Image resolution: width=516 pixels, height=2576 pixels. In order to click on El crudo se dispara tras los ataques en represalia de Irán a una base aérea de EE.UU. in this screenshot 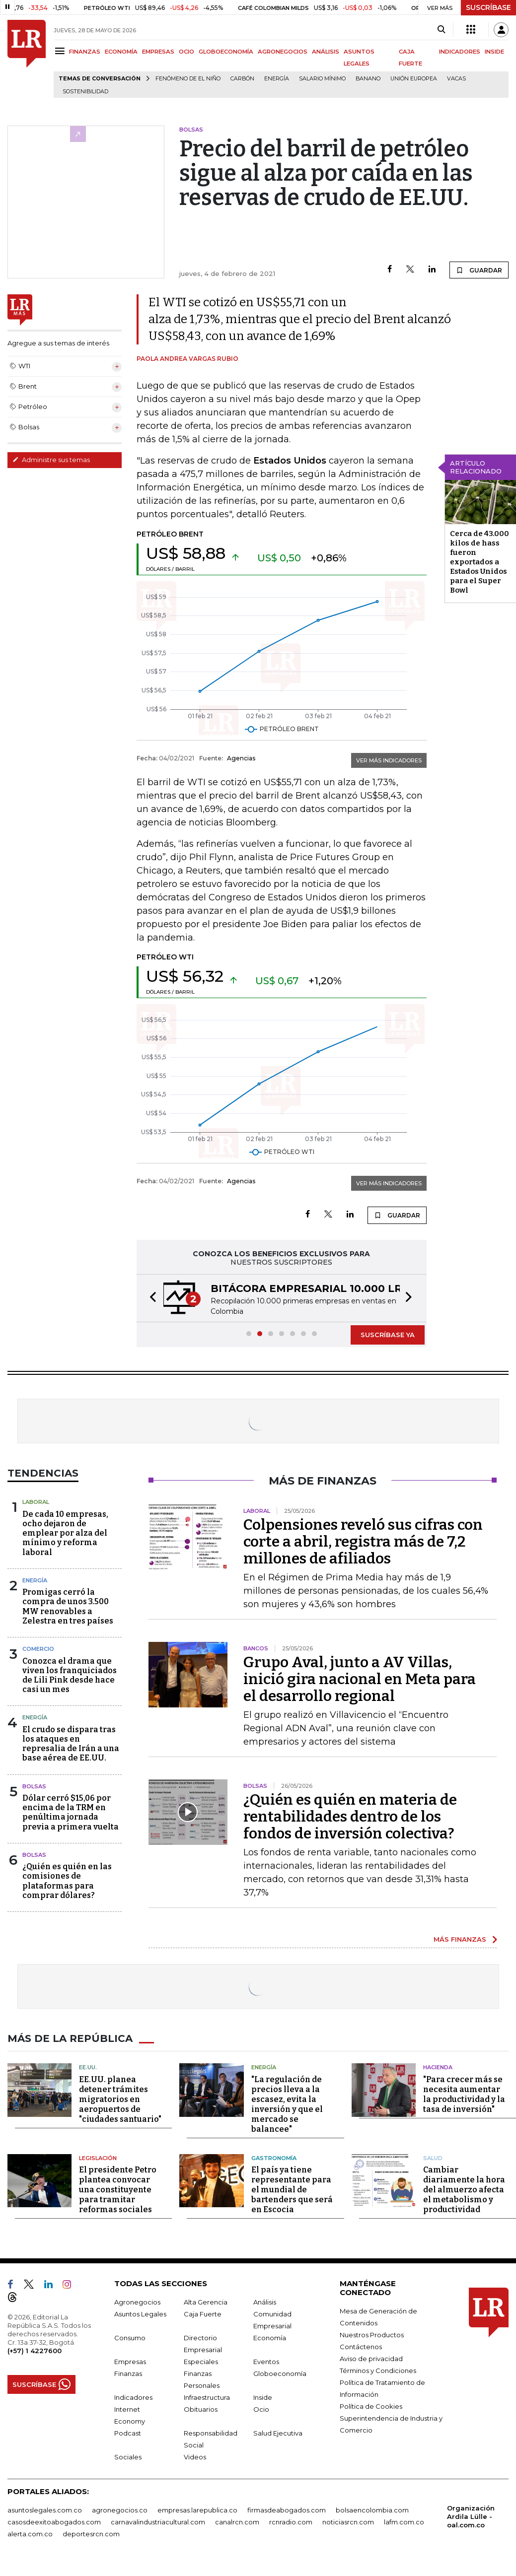, I will do `click(70, 1744)`.